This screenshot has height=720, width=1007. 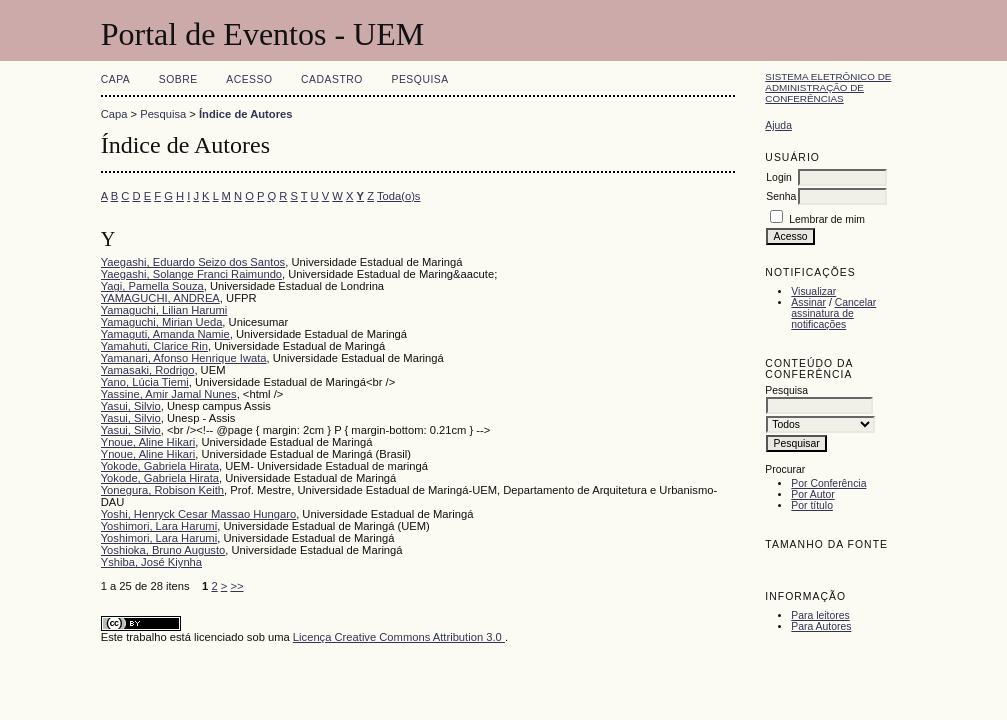 I want to click on Índice de Autores, so click(x=245, y=114).